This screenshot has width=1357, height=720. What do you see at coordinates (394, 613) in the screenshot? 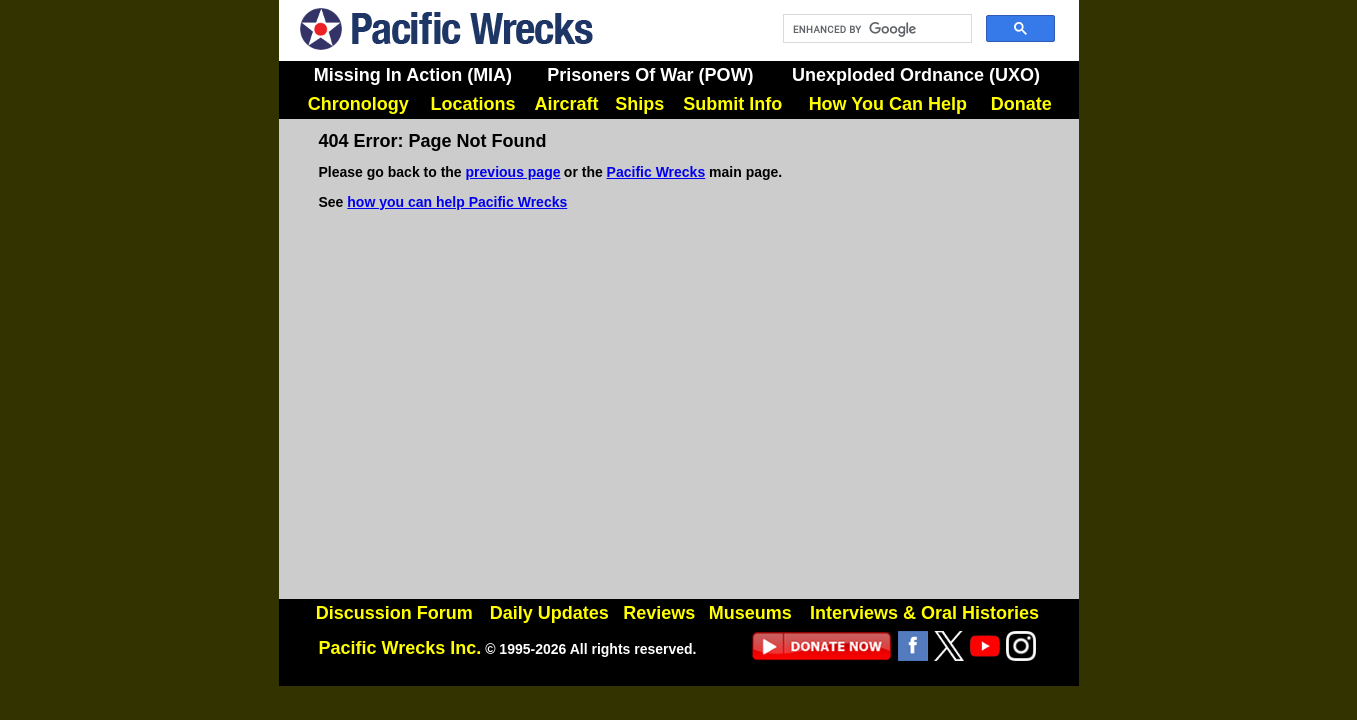
I see `Discussion Forum` at bounding box center [394, 613].